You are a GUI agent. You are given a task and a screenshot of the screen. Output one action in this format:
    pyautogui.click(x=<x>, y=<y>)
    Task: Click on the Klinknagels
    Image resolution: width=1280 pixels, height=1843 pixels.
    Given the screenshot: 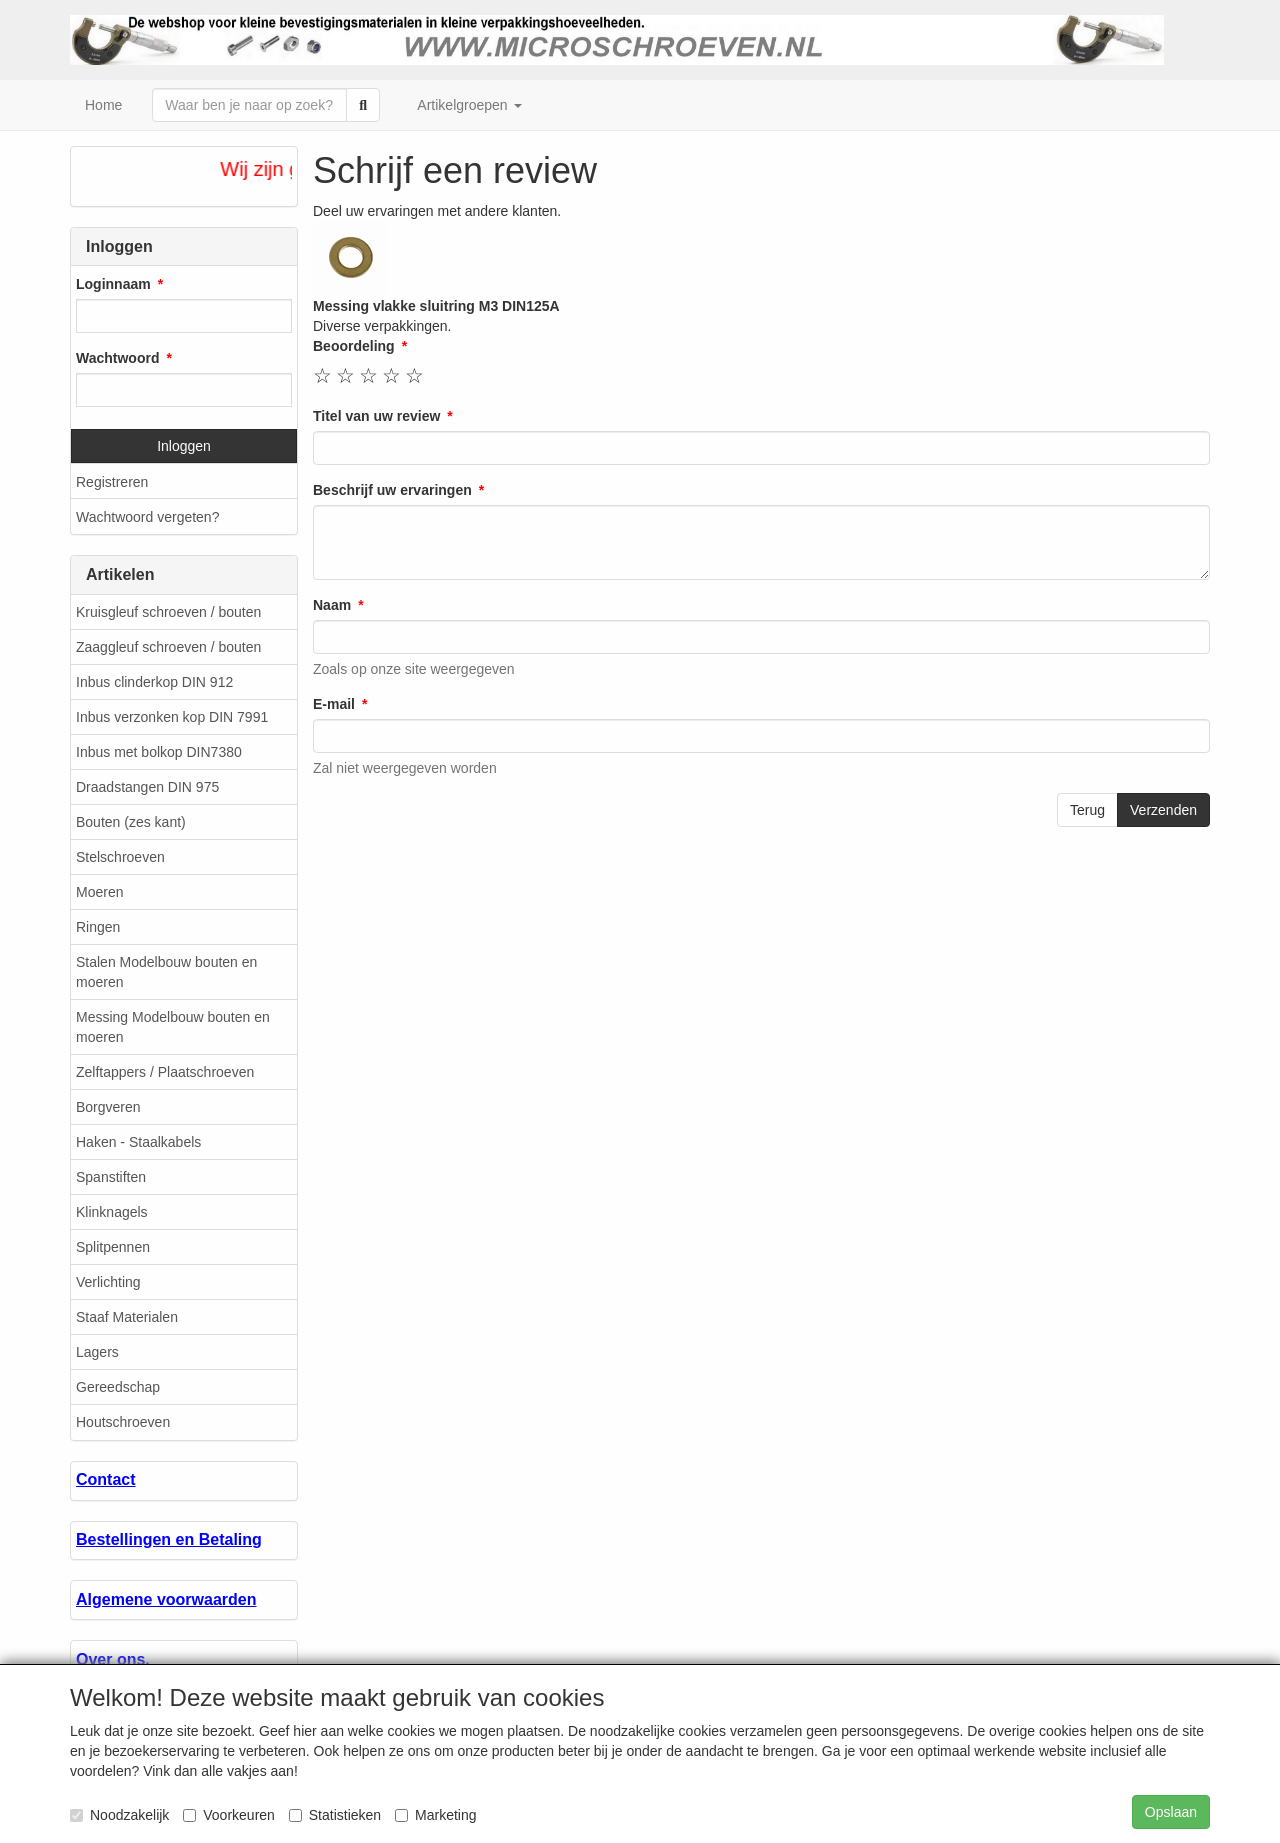 What is the action you would take?
    pyautogui.click(x=112, y=1212)
    